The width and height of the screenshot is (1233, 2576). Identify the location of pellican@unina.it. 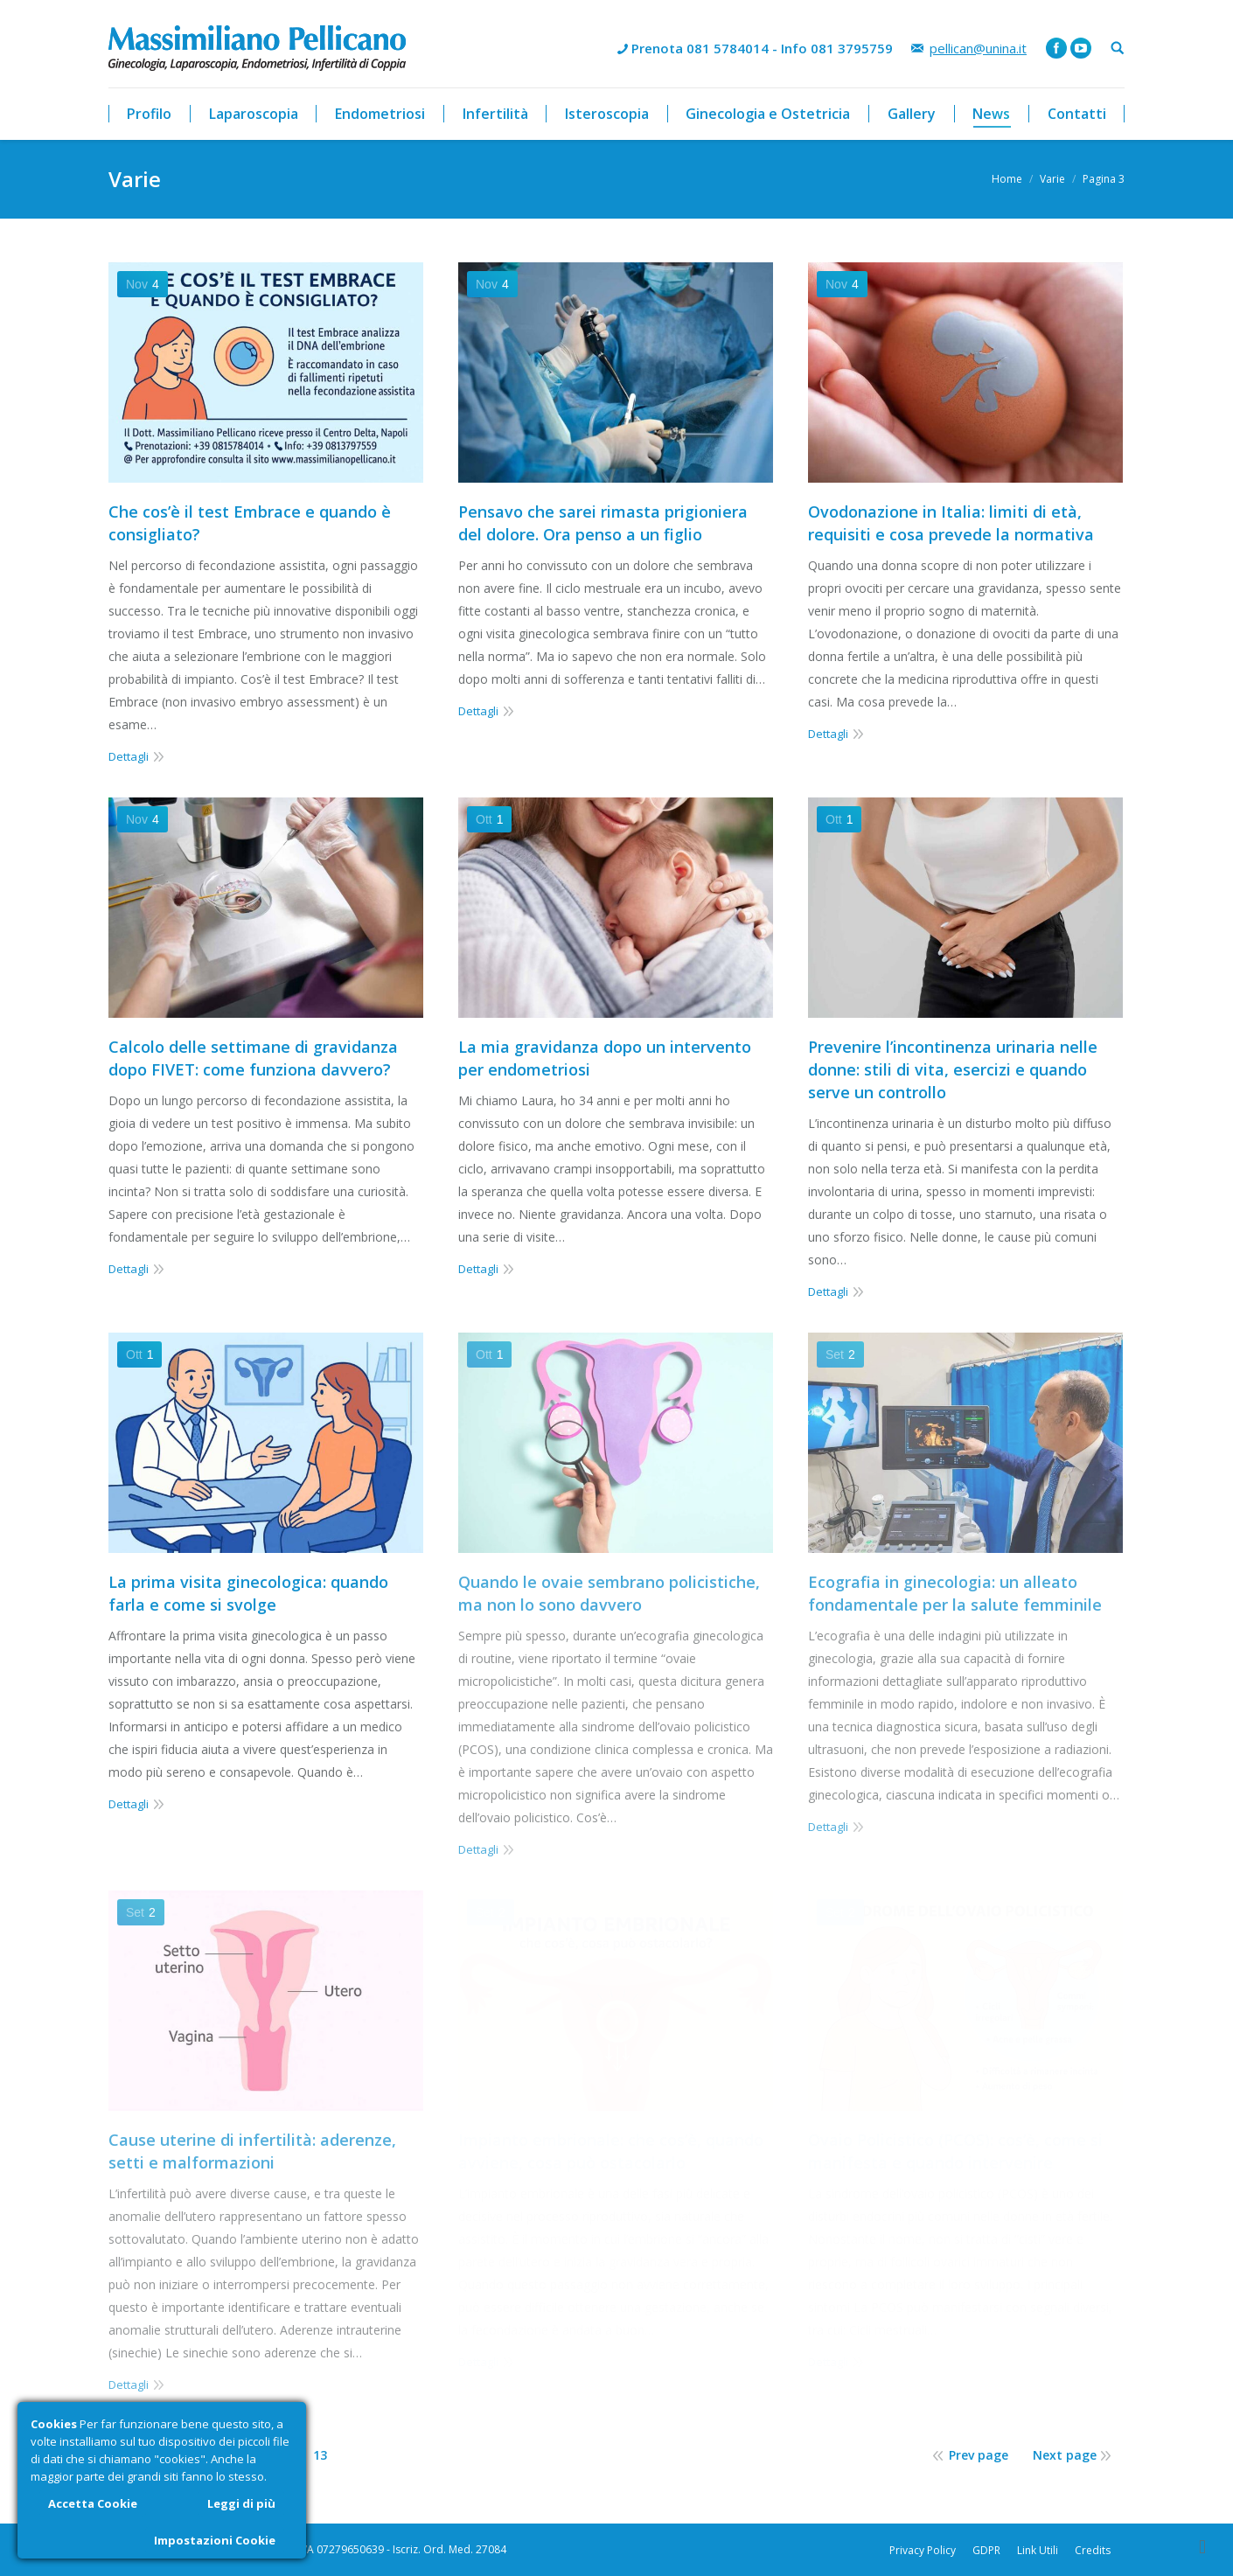
(978, 48).